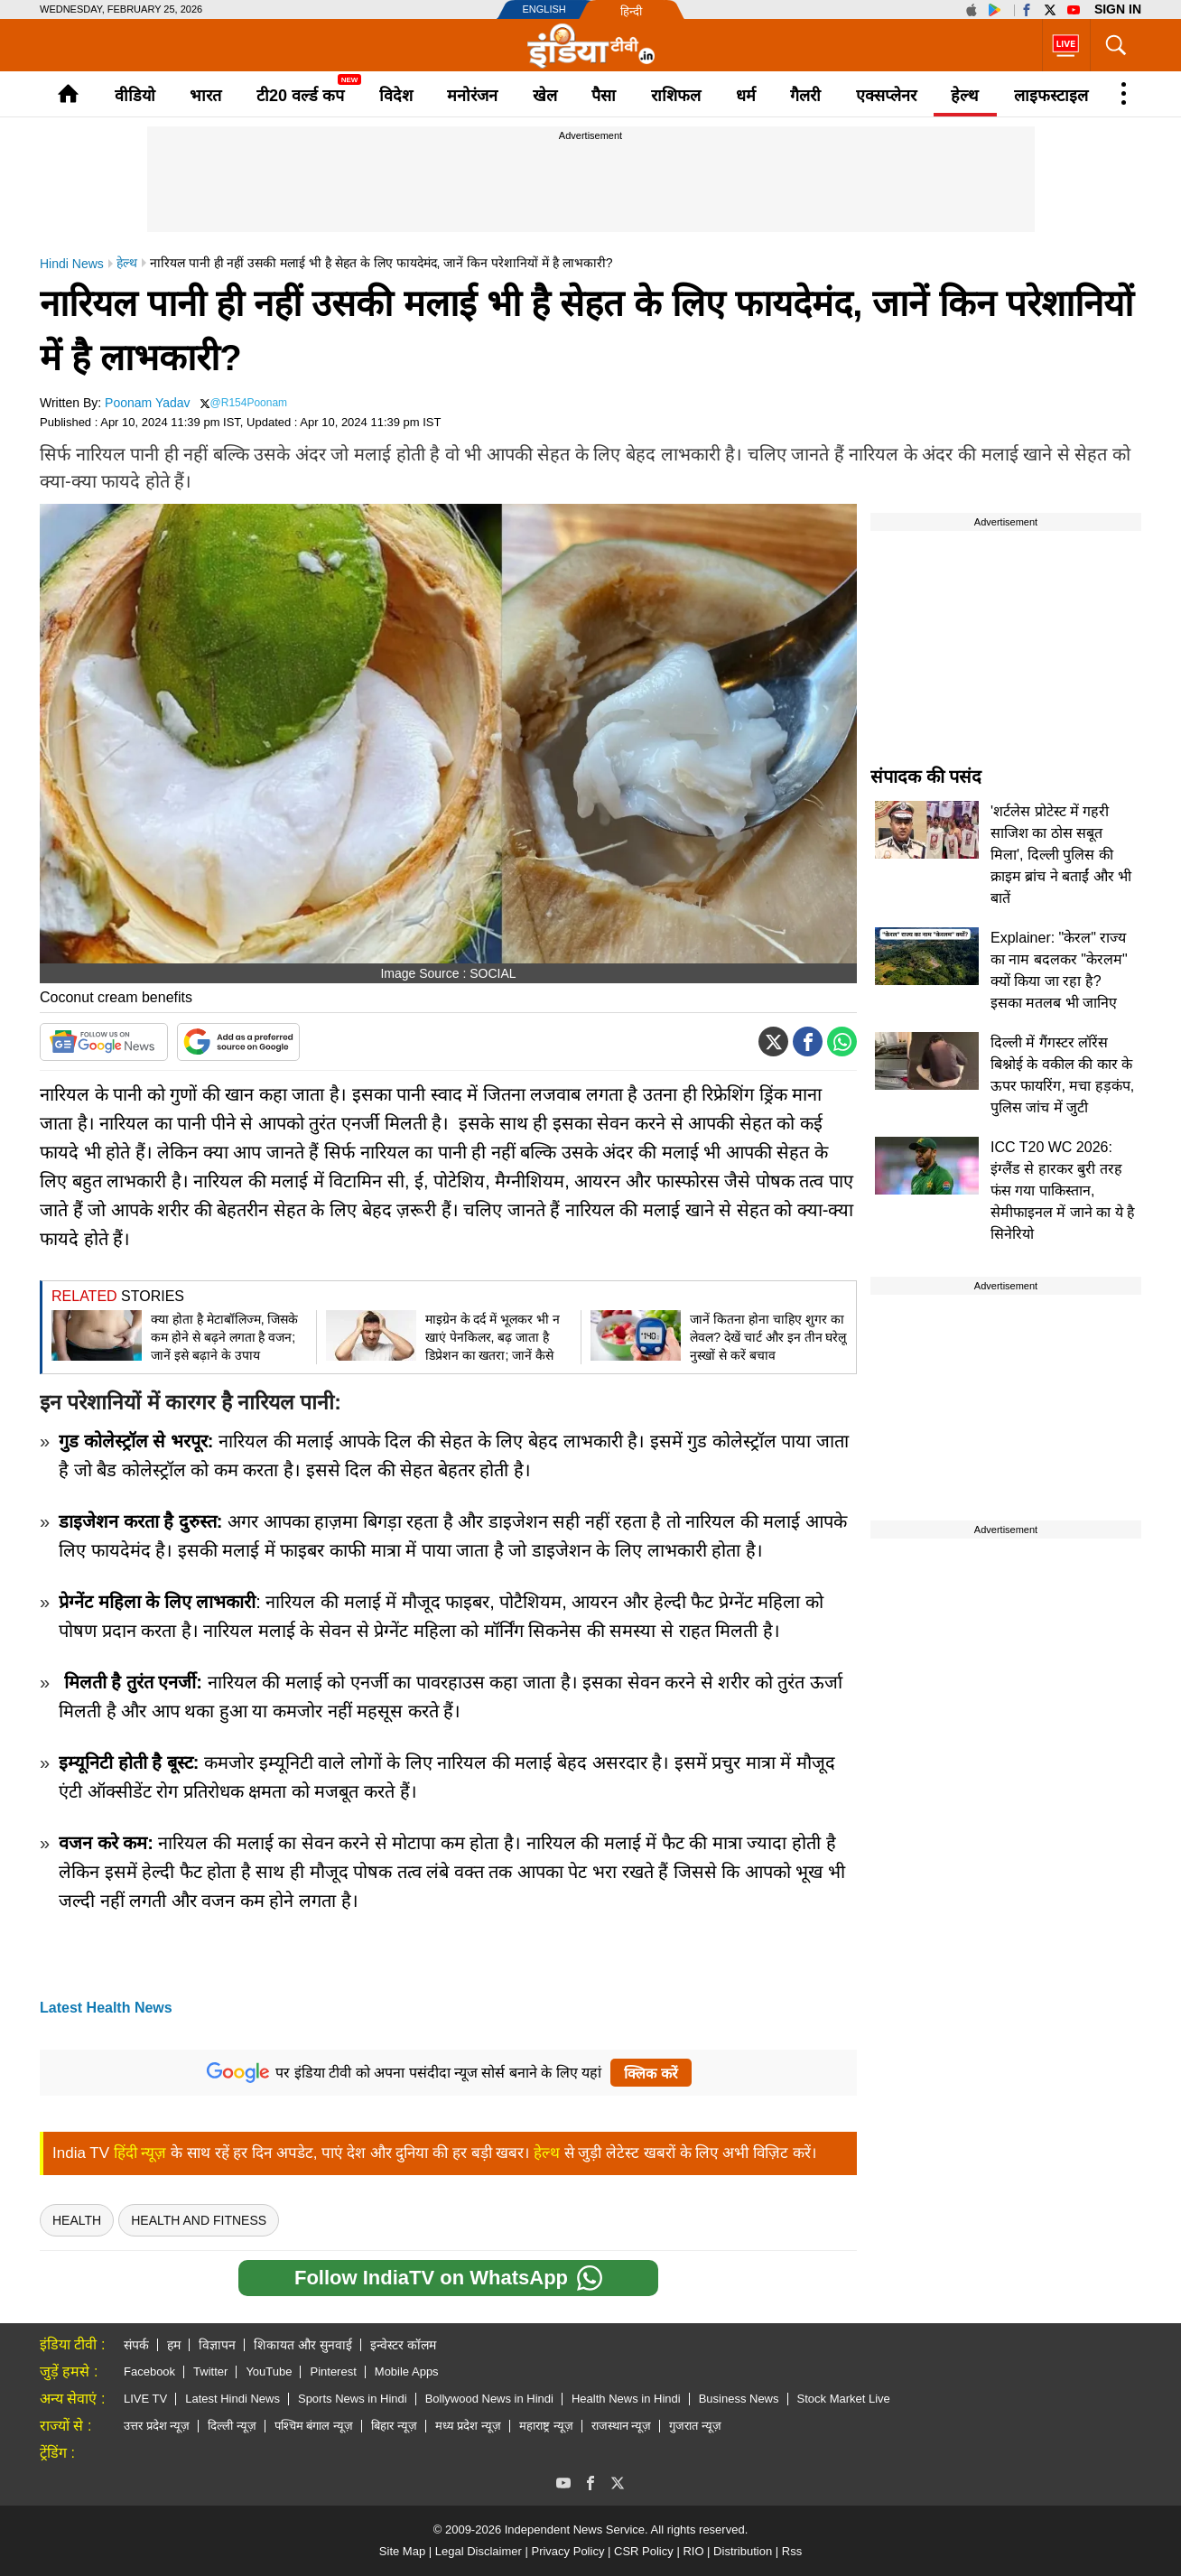 Image resolution: width=1181 pixels, height=2576 pixels. Describe the element at coordinates (149, 2371) in the screenshot. I see `Facebook` at that location.